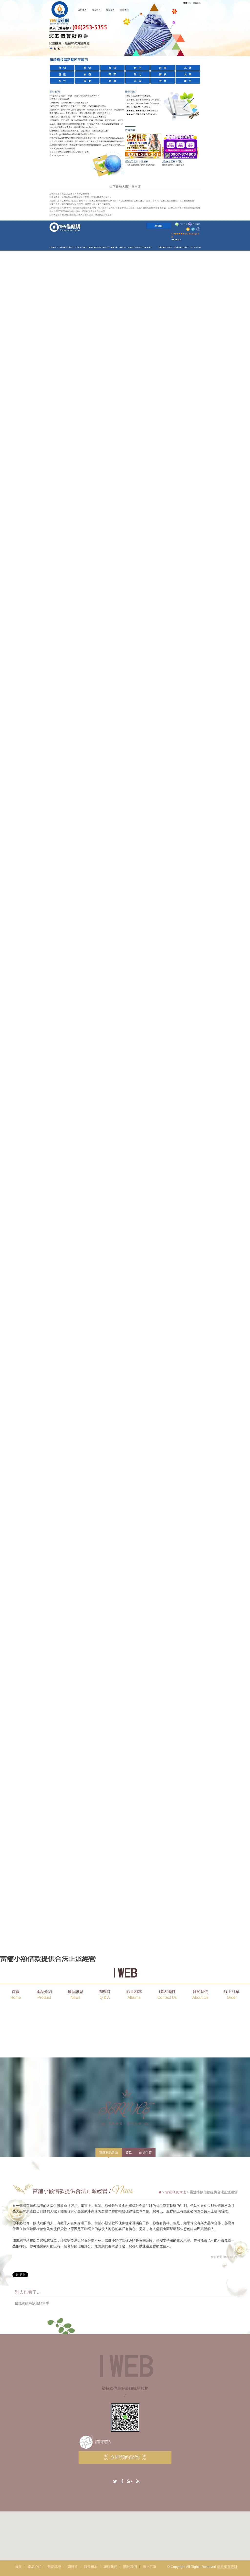 This screenshot has width=250, height=2576. What do you see at coordinates (105, 1995) in the screenshot?
I see `問與答` at bounding box center [105, 1995].